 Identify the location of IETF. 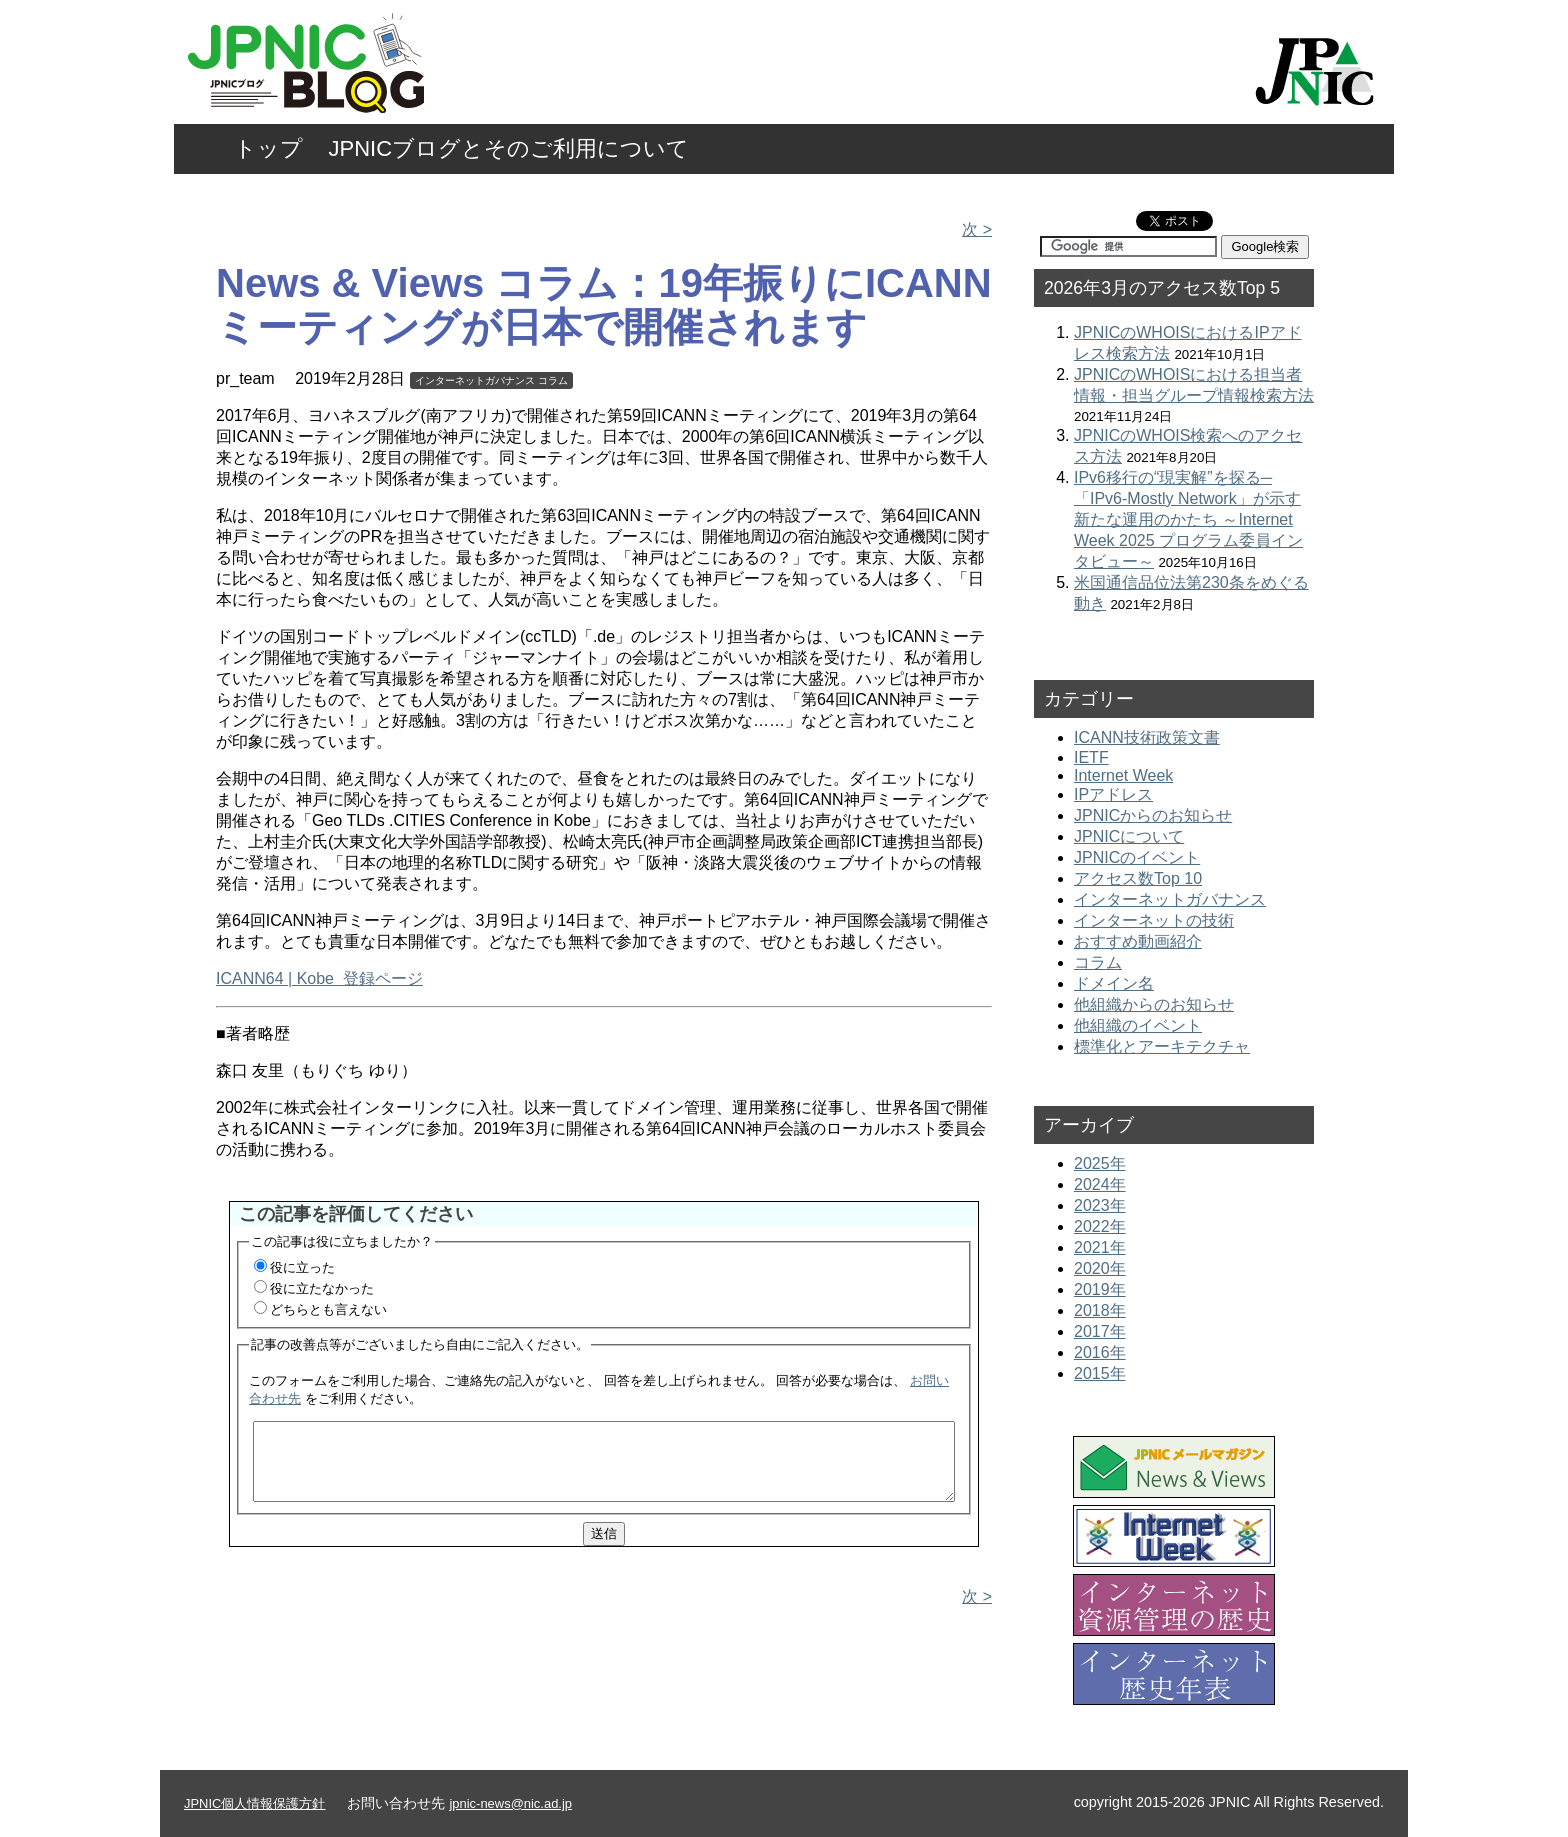
(1091, 757).